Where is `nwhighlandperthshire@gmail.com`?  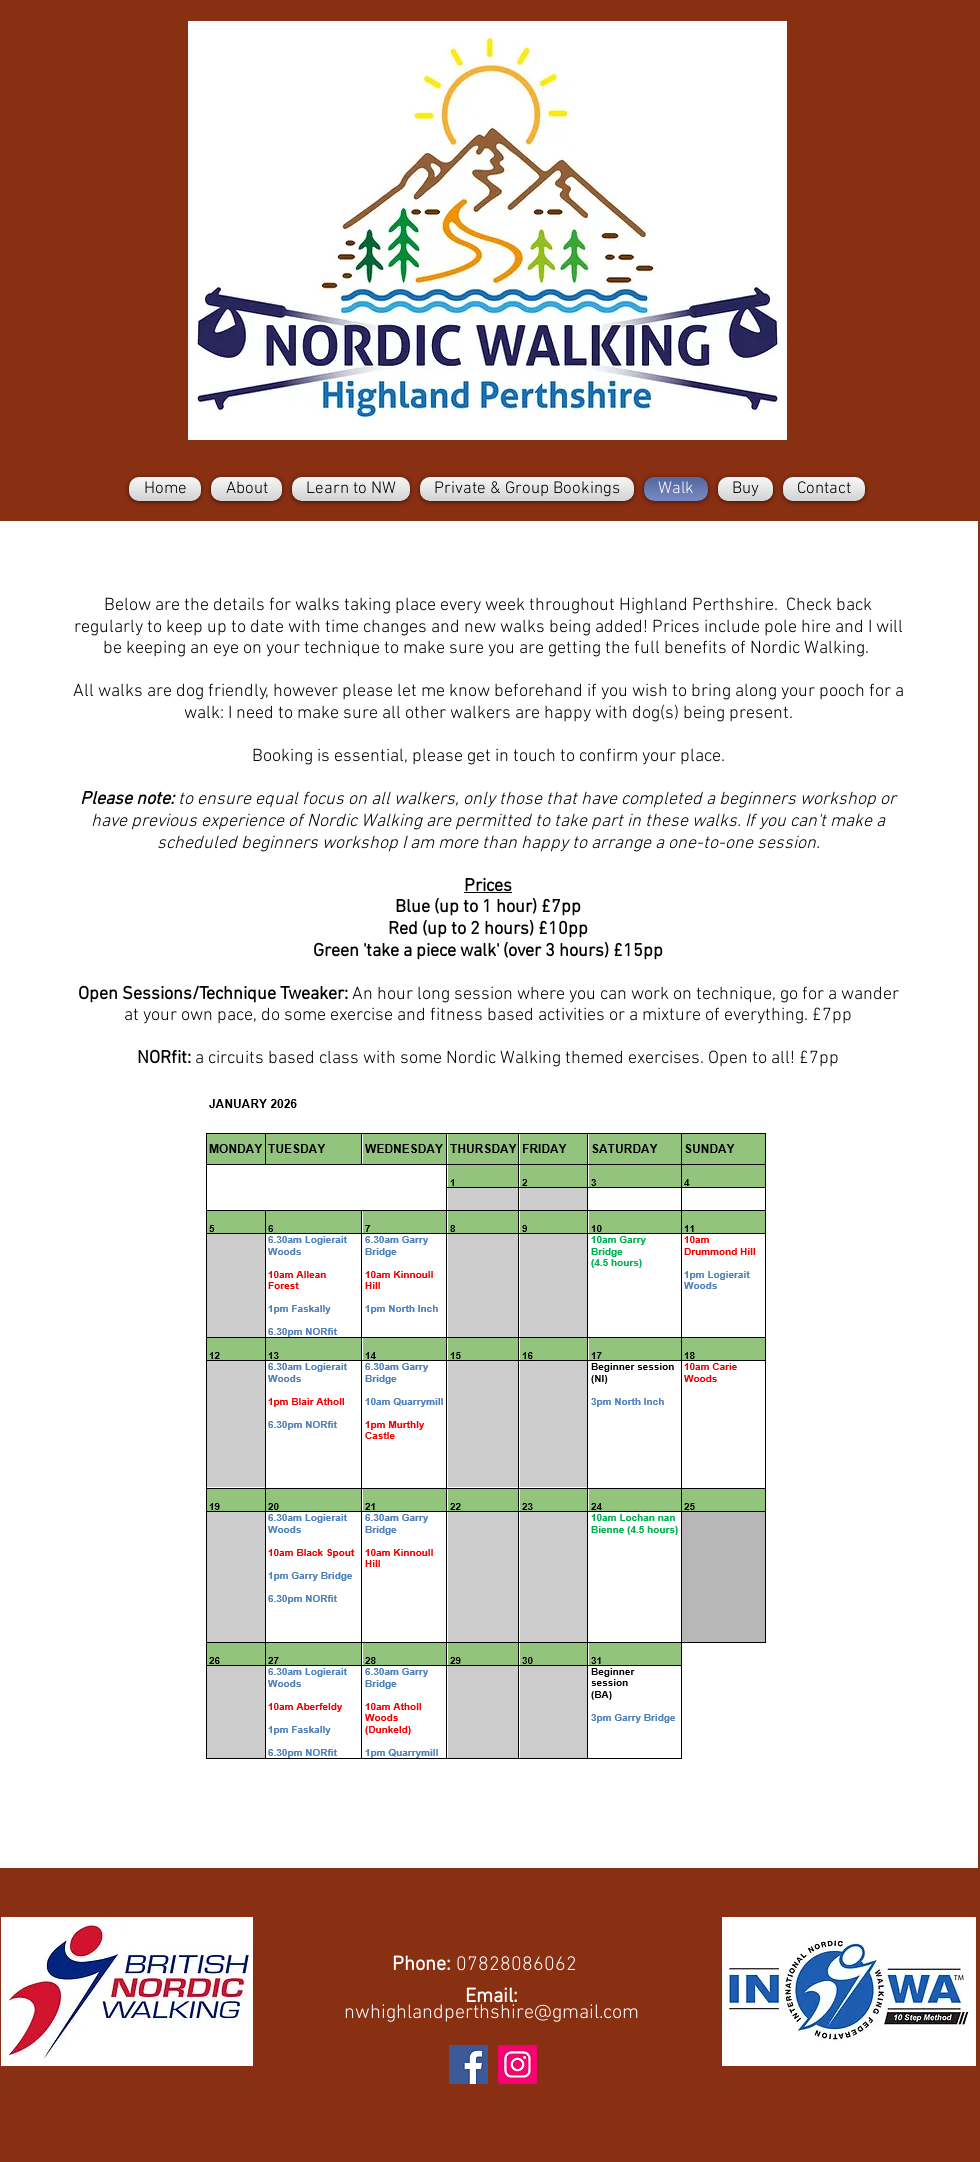
nwhighlandperthshire@gmail.com is located at coordinates (491, 2013).